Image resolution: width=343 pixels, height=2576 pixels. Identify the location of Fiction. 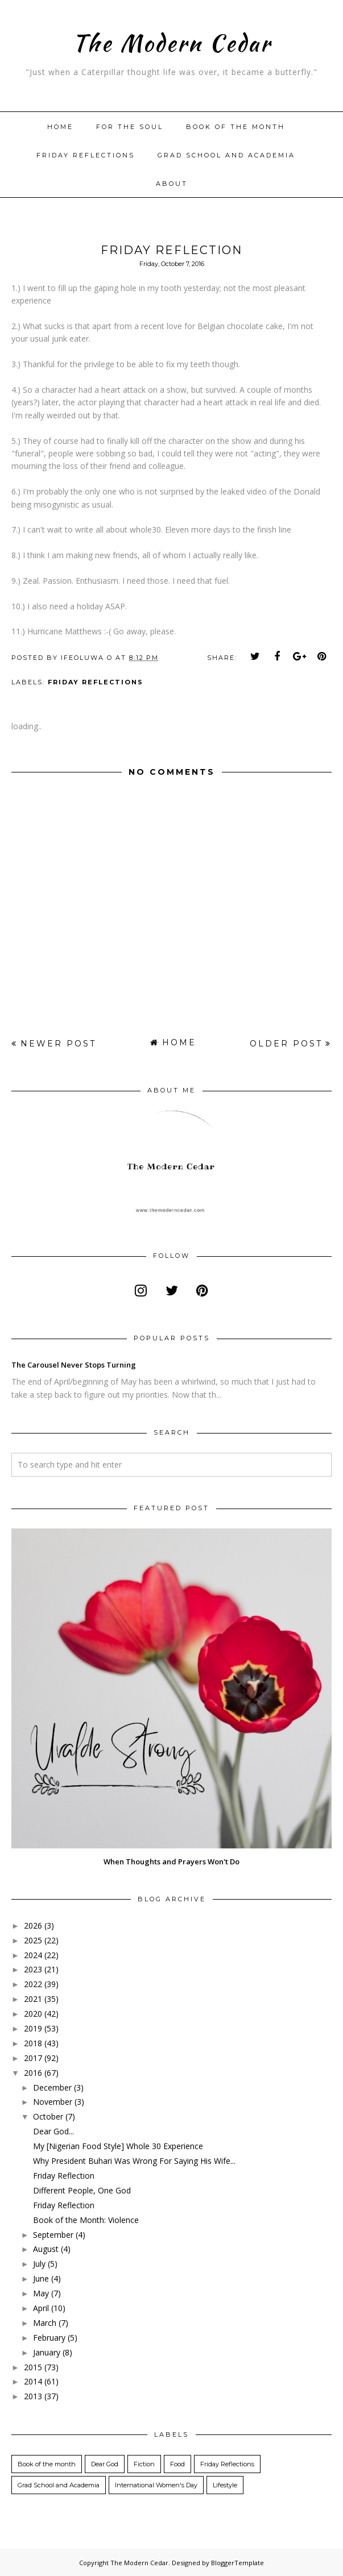
(144, 2464).